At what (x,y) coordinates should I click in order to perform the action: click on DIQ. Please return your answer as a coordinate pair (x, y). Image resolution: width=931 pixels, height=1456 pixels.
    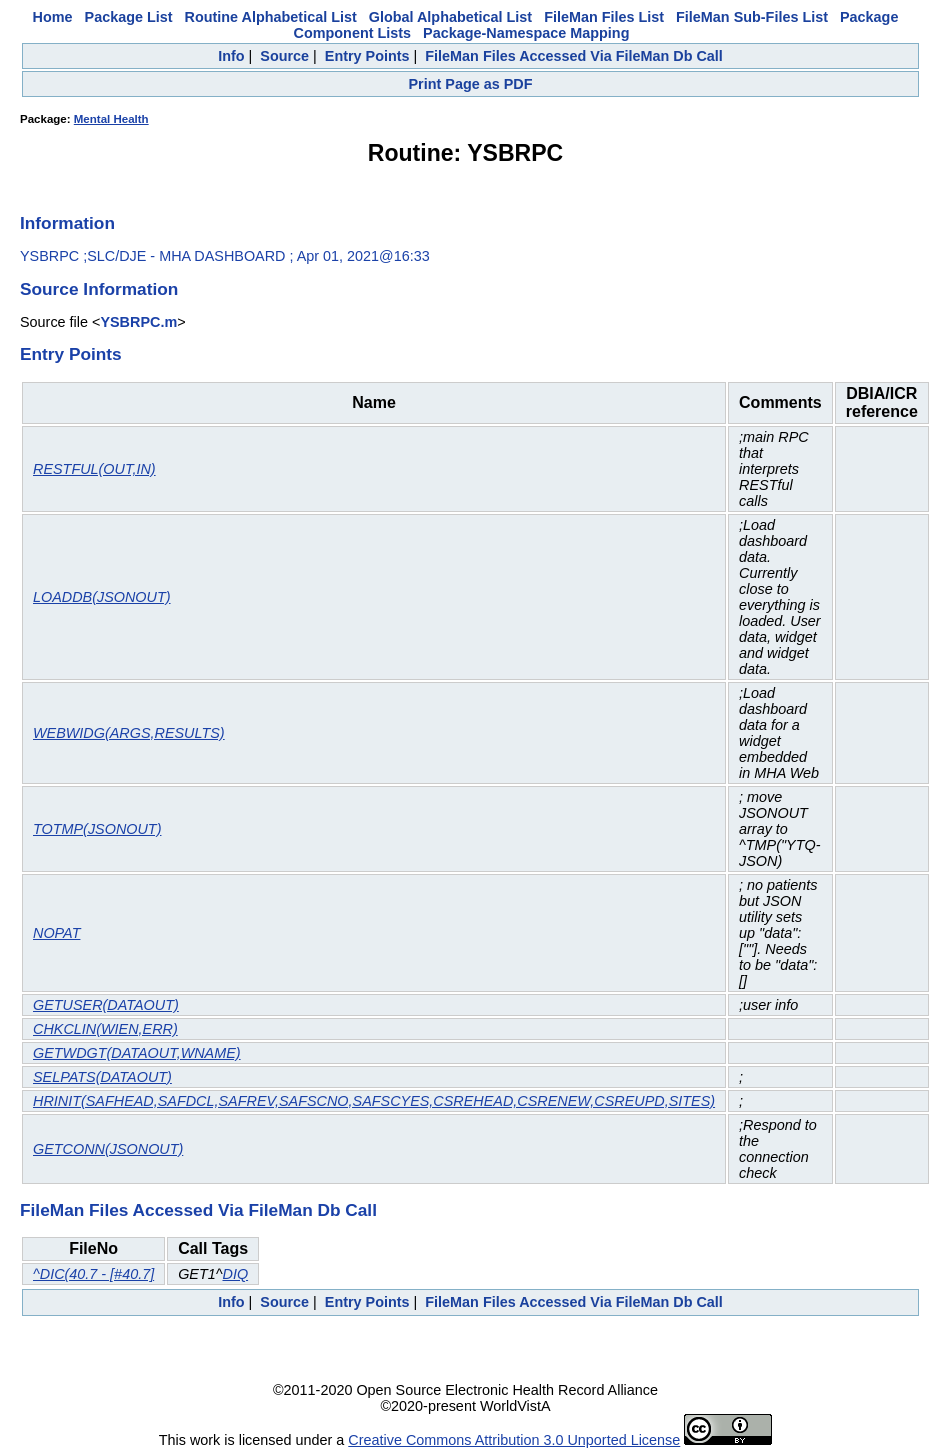
    Looking at the image, I should click on (235, 1274).